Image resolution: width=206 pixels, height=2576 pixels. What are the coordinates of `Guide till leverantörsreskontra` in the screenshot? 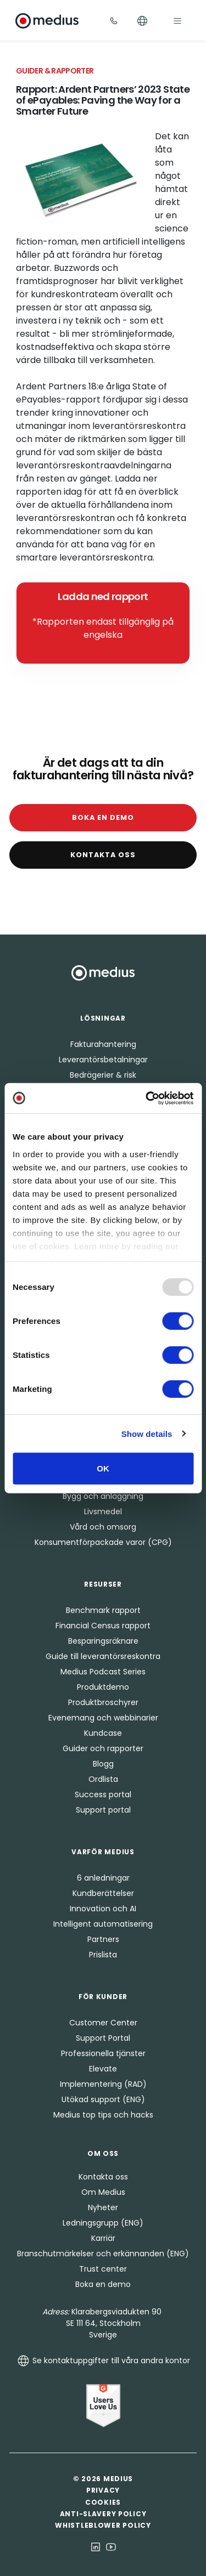 It's located at (103, 1656).